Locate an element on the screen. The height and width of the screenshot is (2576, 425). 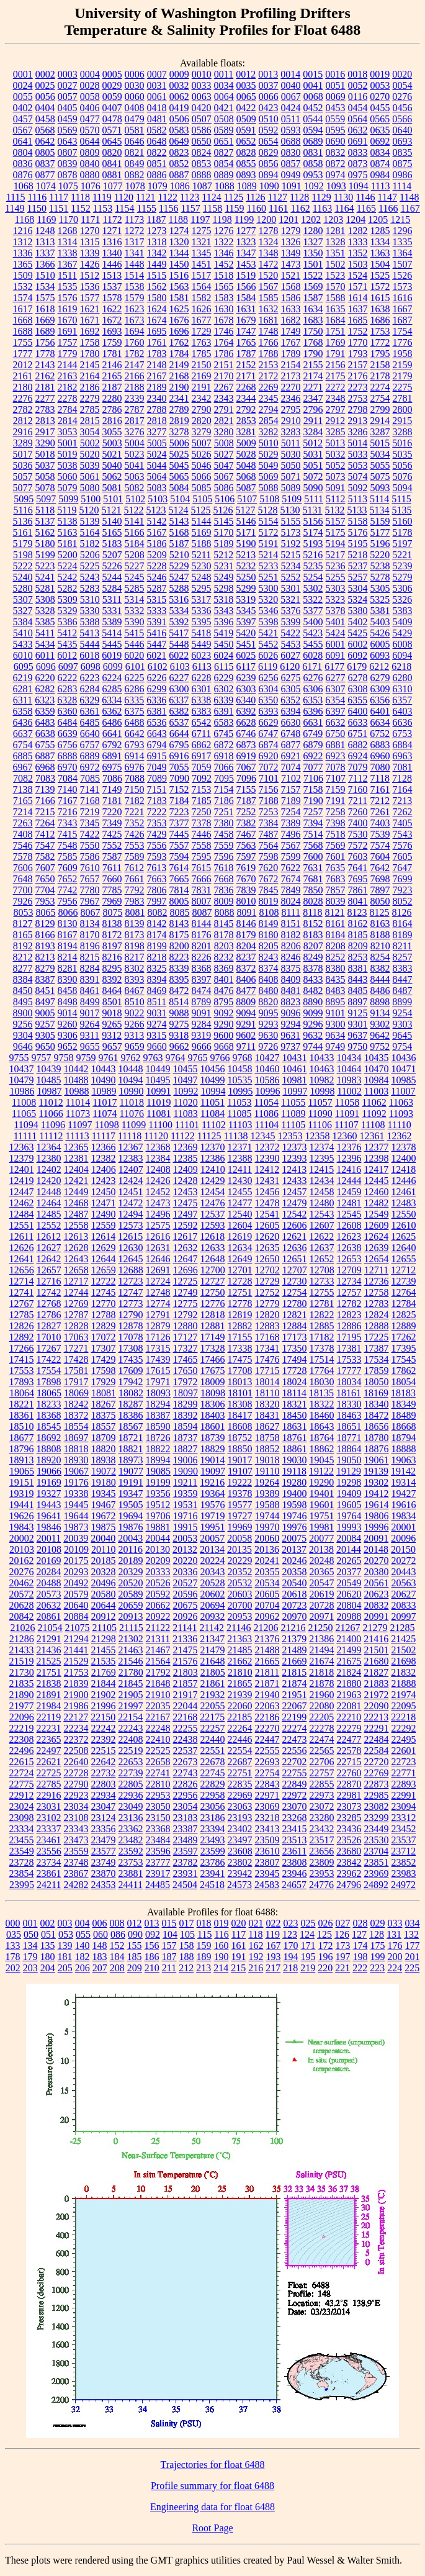
5069 is located at coordinates (269, 476).